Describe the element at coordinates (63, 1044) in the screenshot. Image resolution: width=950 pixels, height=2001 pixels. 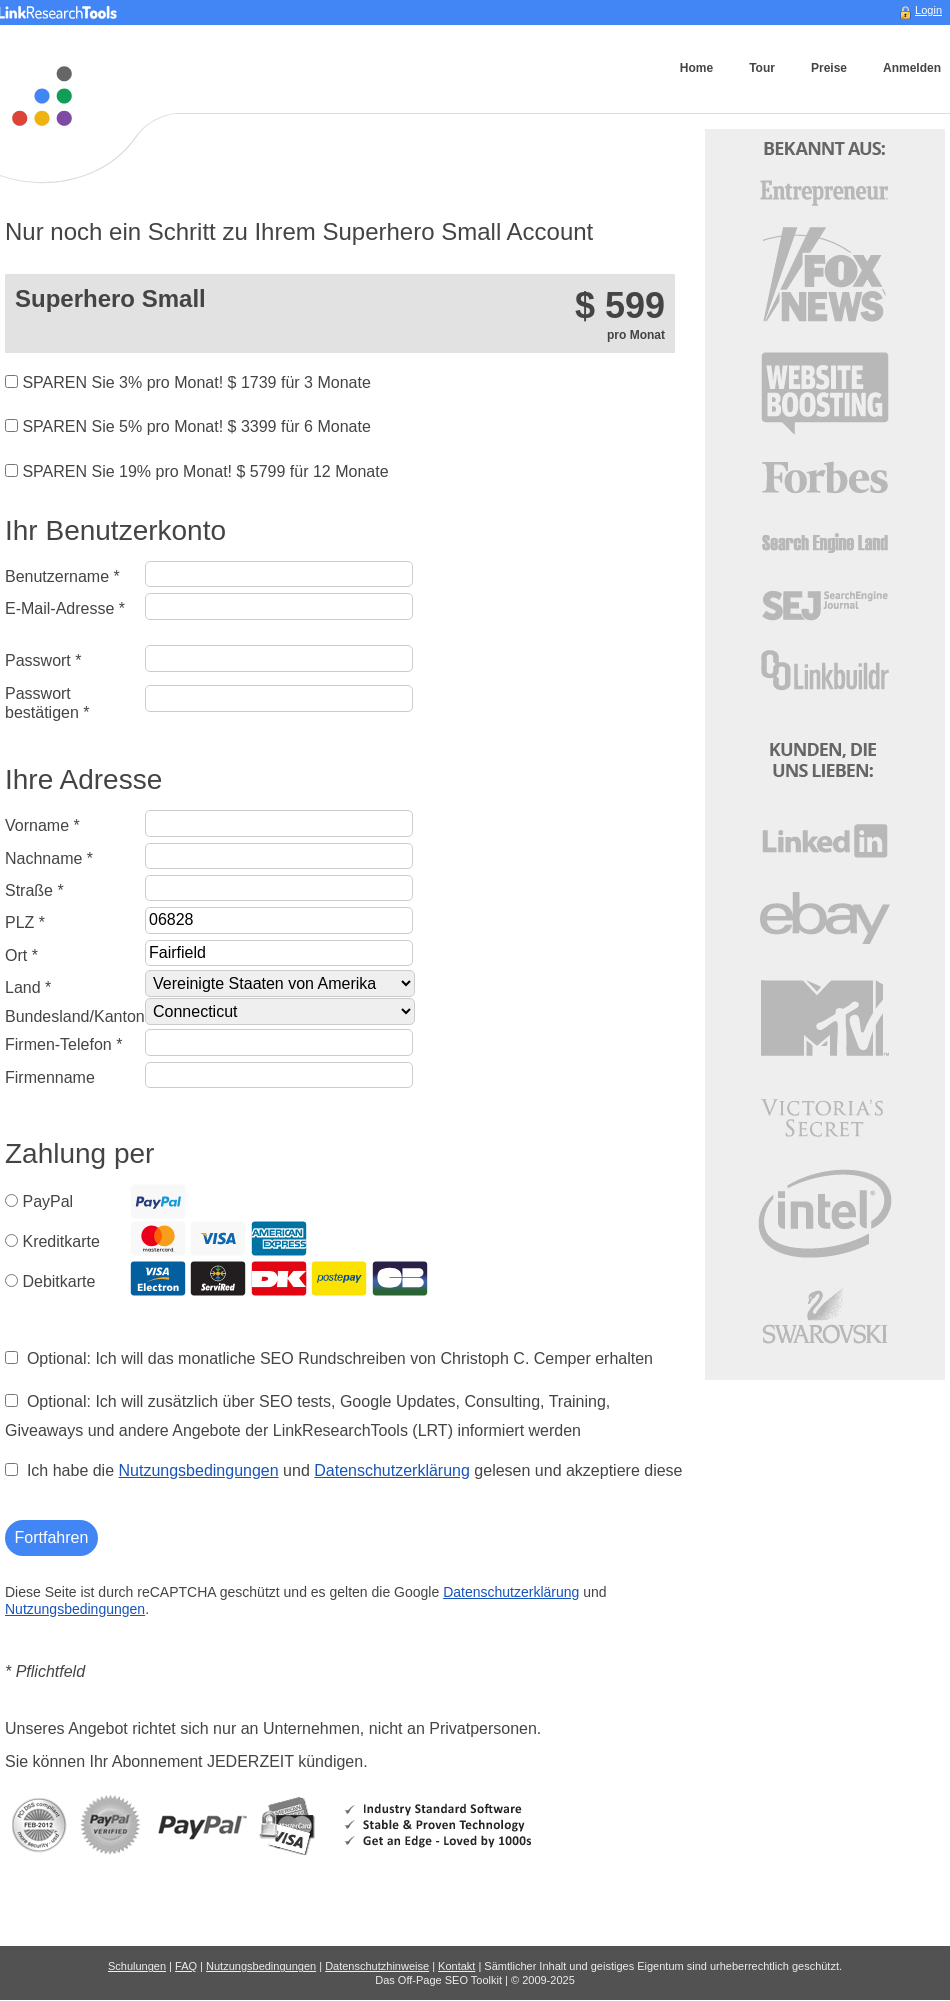
I see `Firmen-Telefon *` at that location.